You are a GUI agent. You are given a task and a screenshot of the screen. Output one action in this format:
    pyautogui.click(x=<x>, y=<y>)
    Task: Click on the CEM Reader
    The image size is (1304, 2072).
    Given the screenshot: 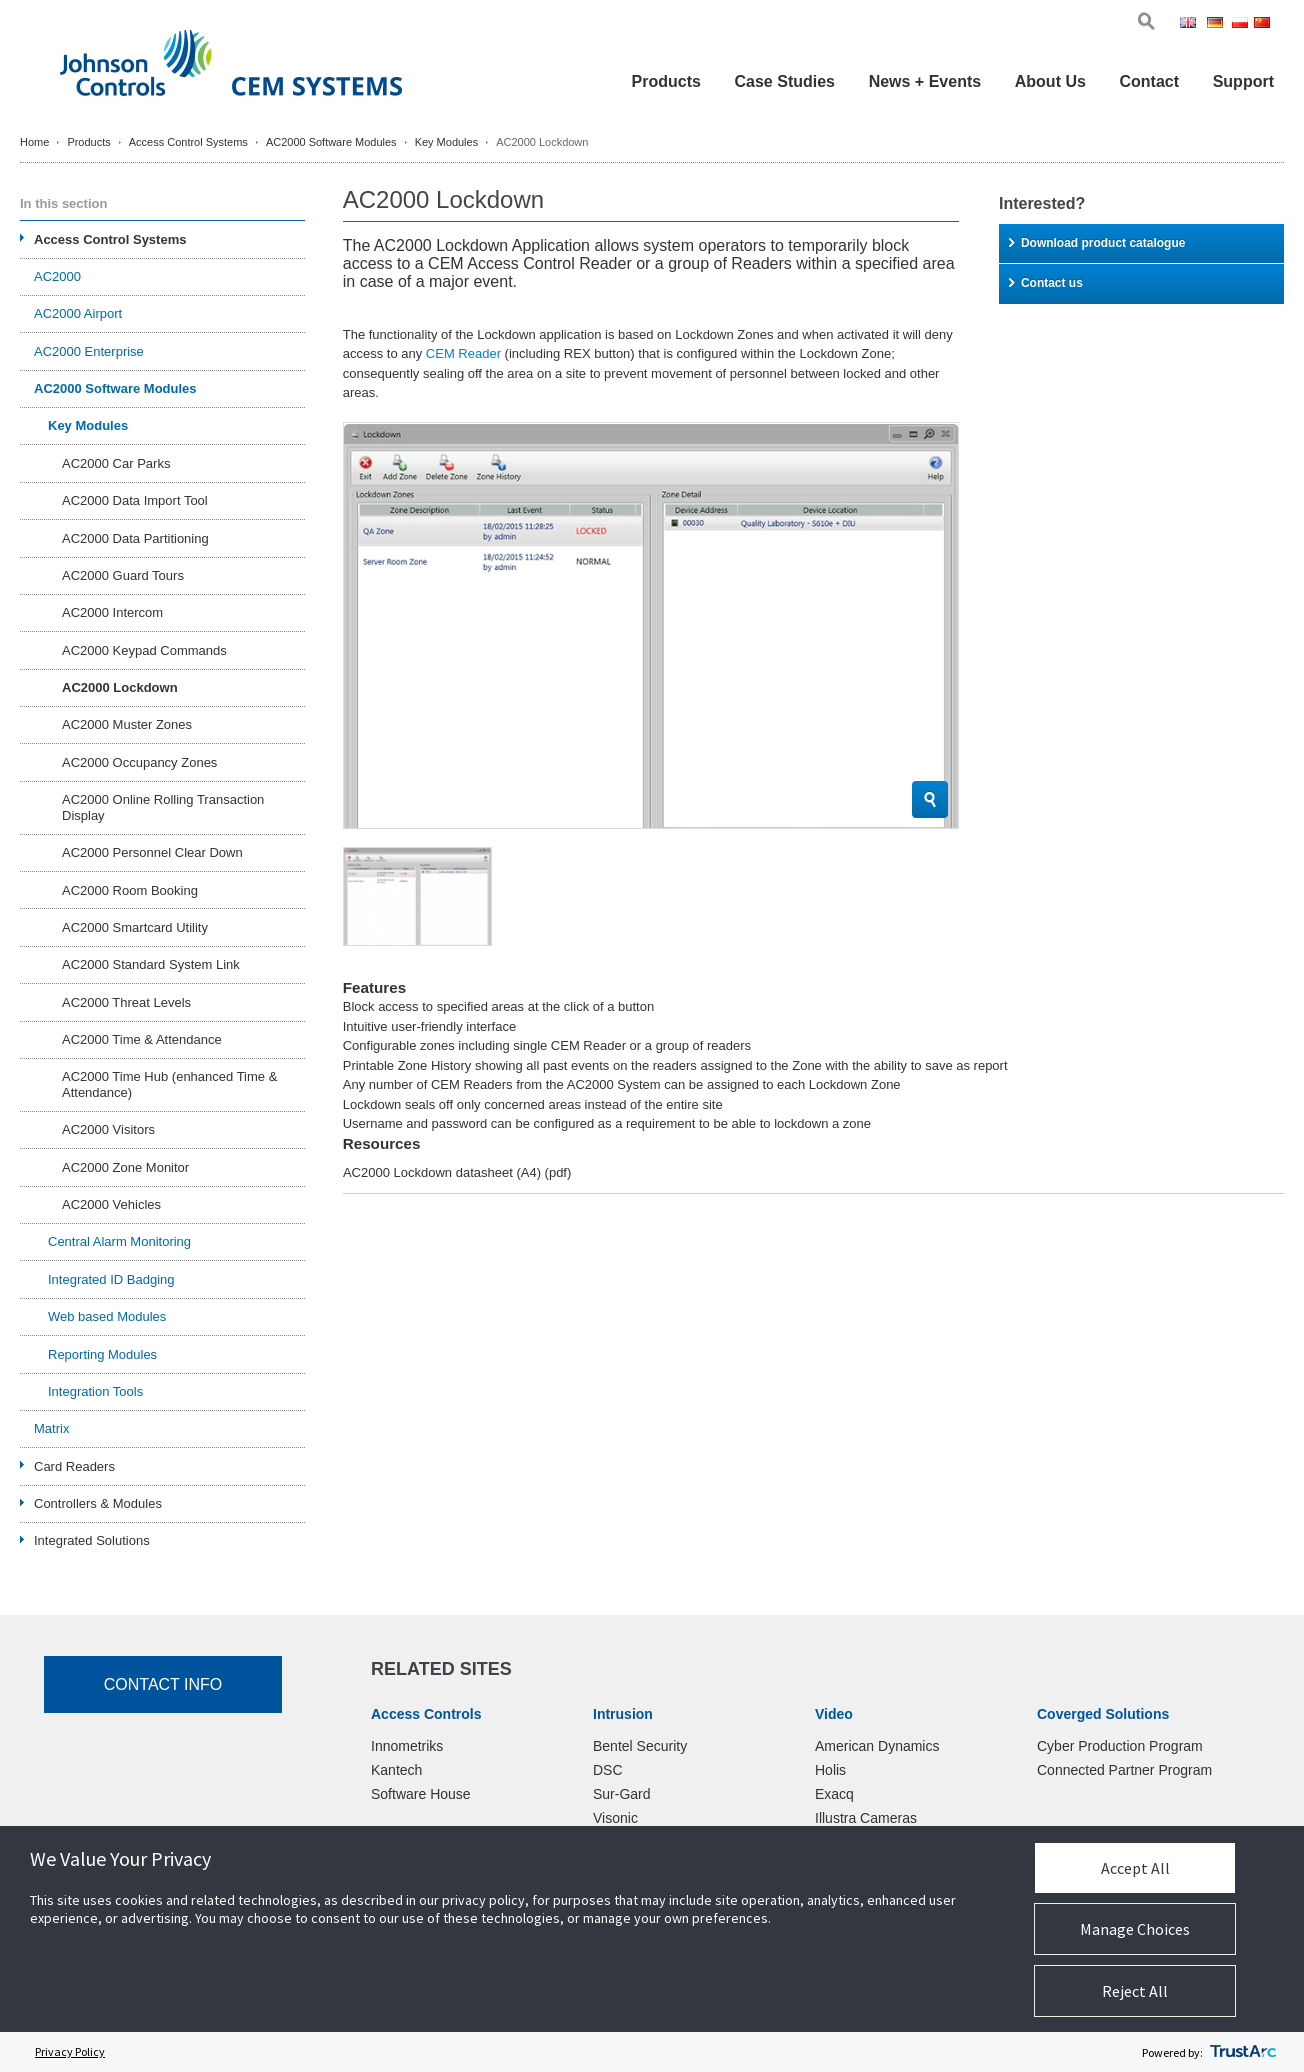 What is the action you would take?
    pyautogui.click(x=463, y=353)
    